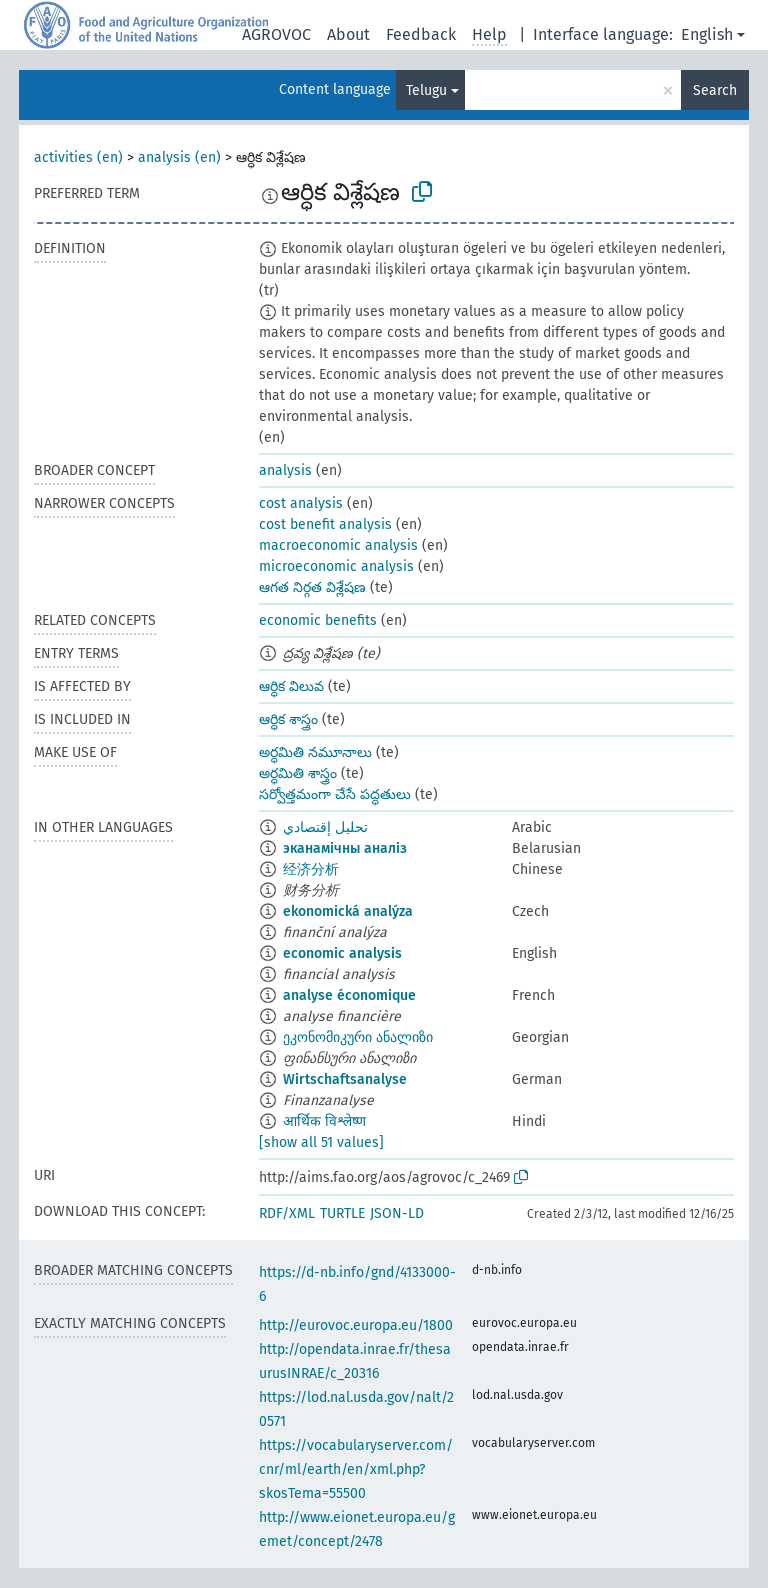 The image size is (768, 1588). What do you see at coordinates (335, 794) in the screenshot?
I see `సర్వోత్తమంగా చేసే పద్ధతులు` at bounding box center [335, 794].